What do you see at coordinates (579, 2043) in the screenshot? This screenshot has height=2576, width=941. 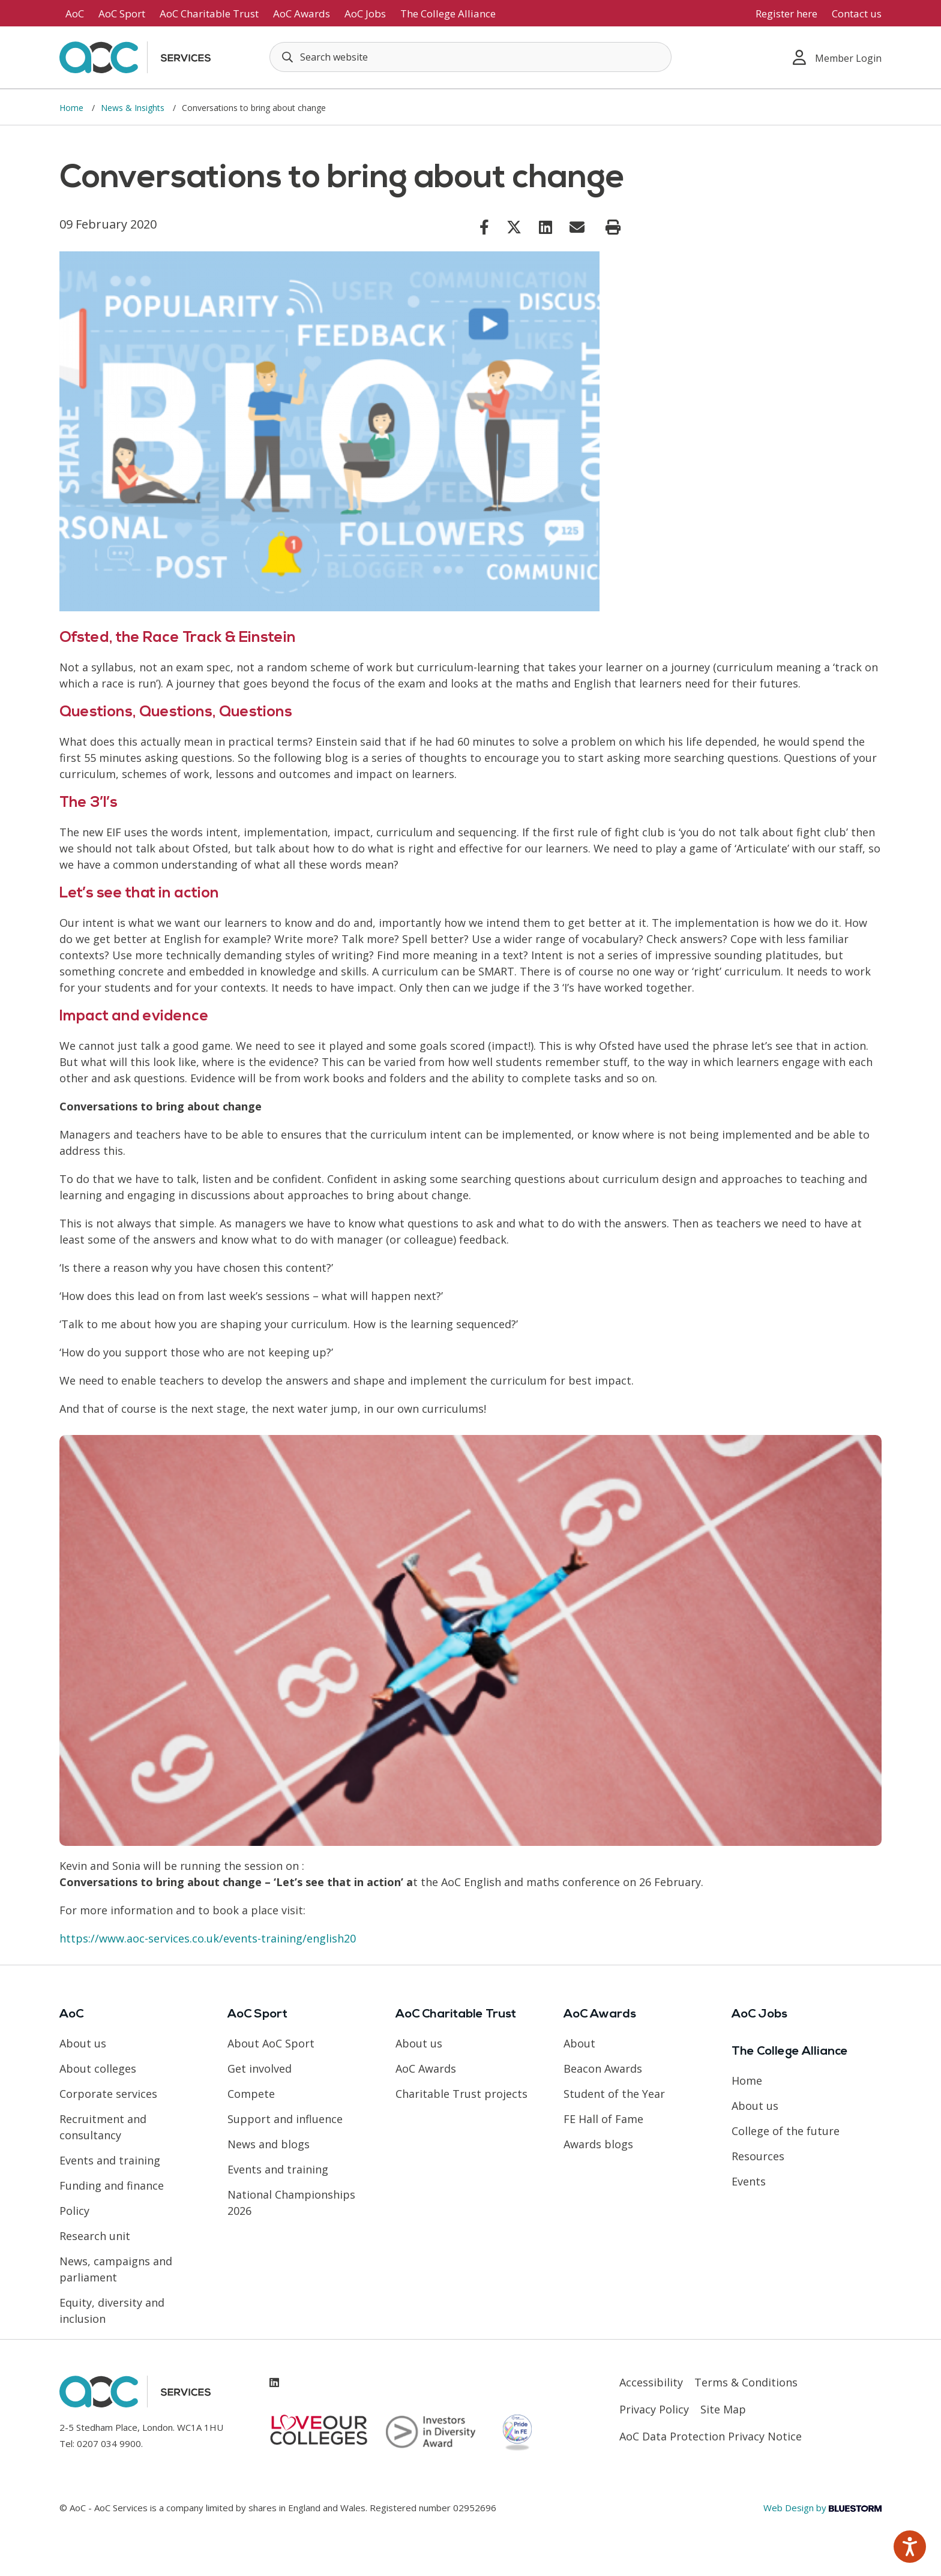 I see `About` at bounding box center [579, 2043].